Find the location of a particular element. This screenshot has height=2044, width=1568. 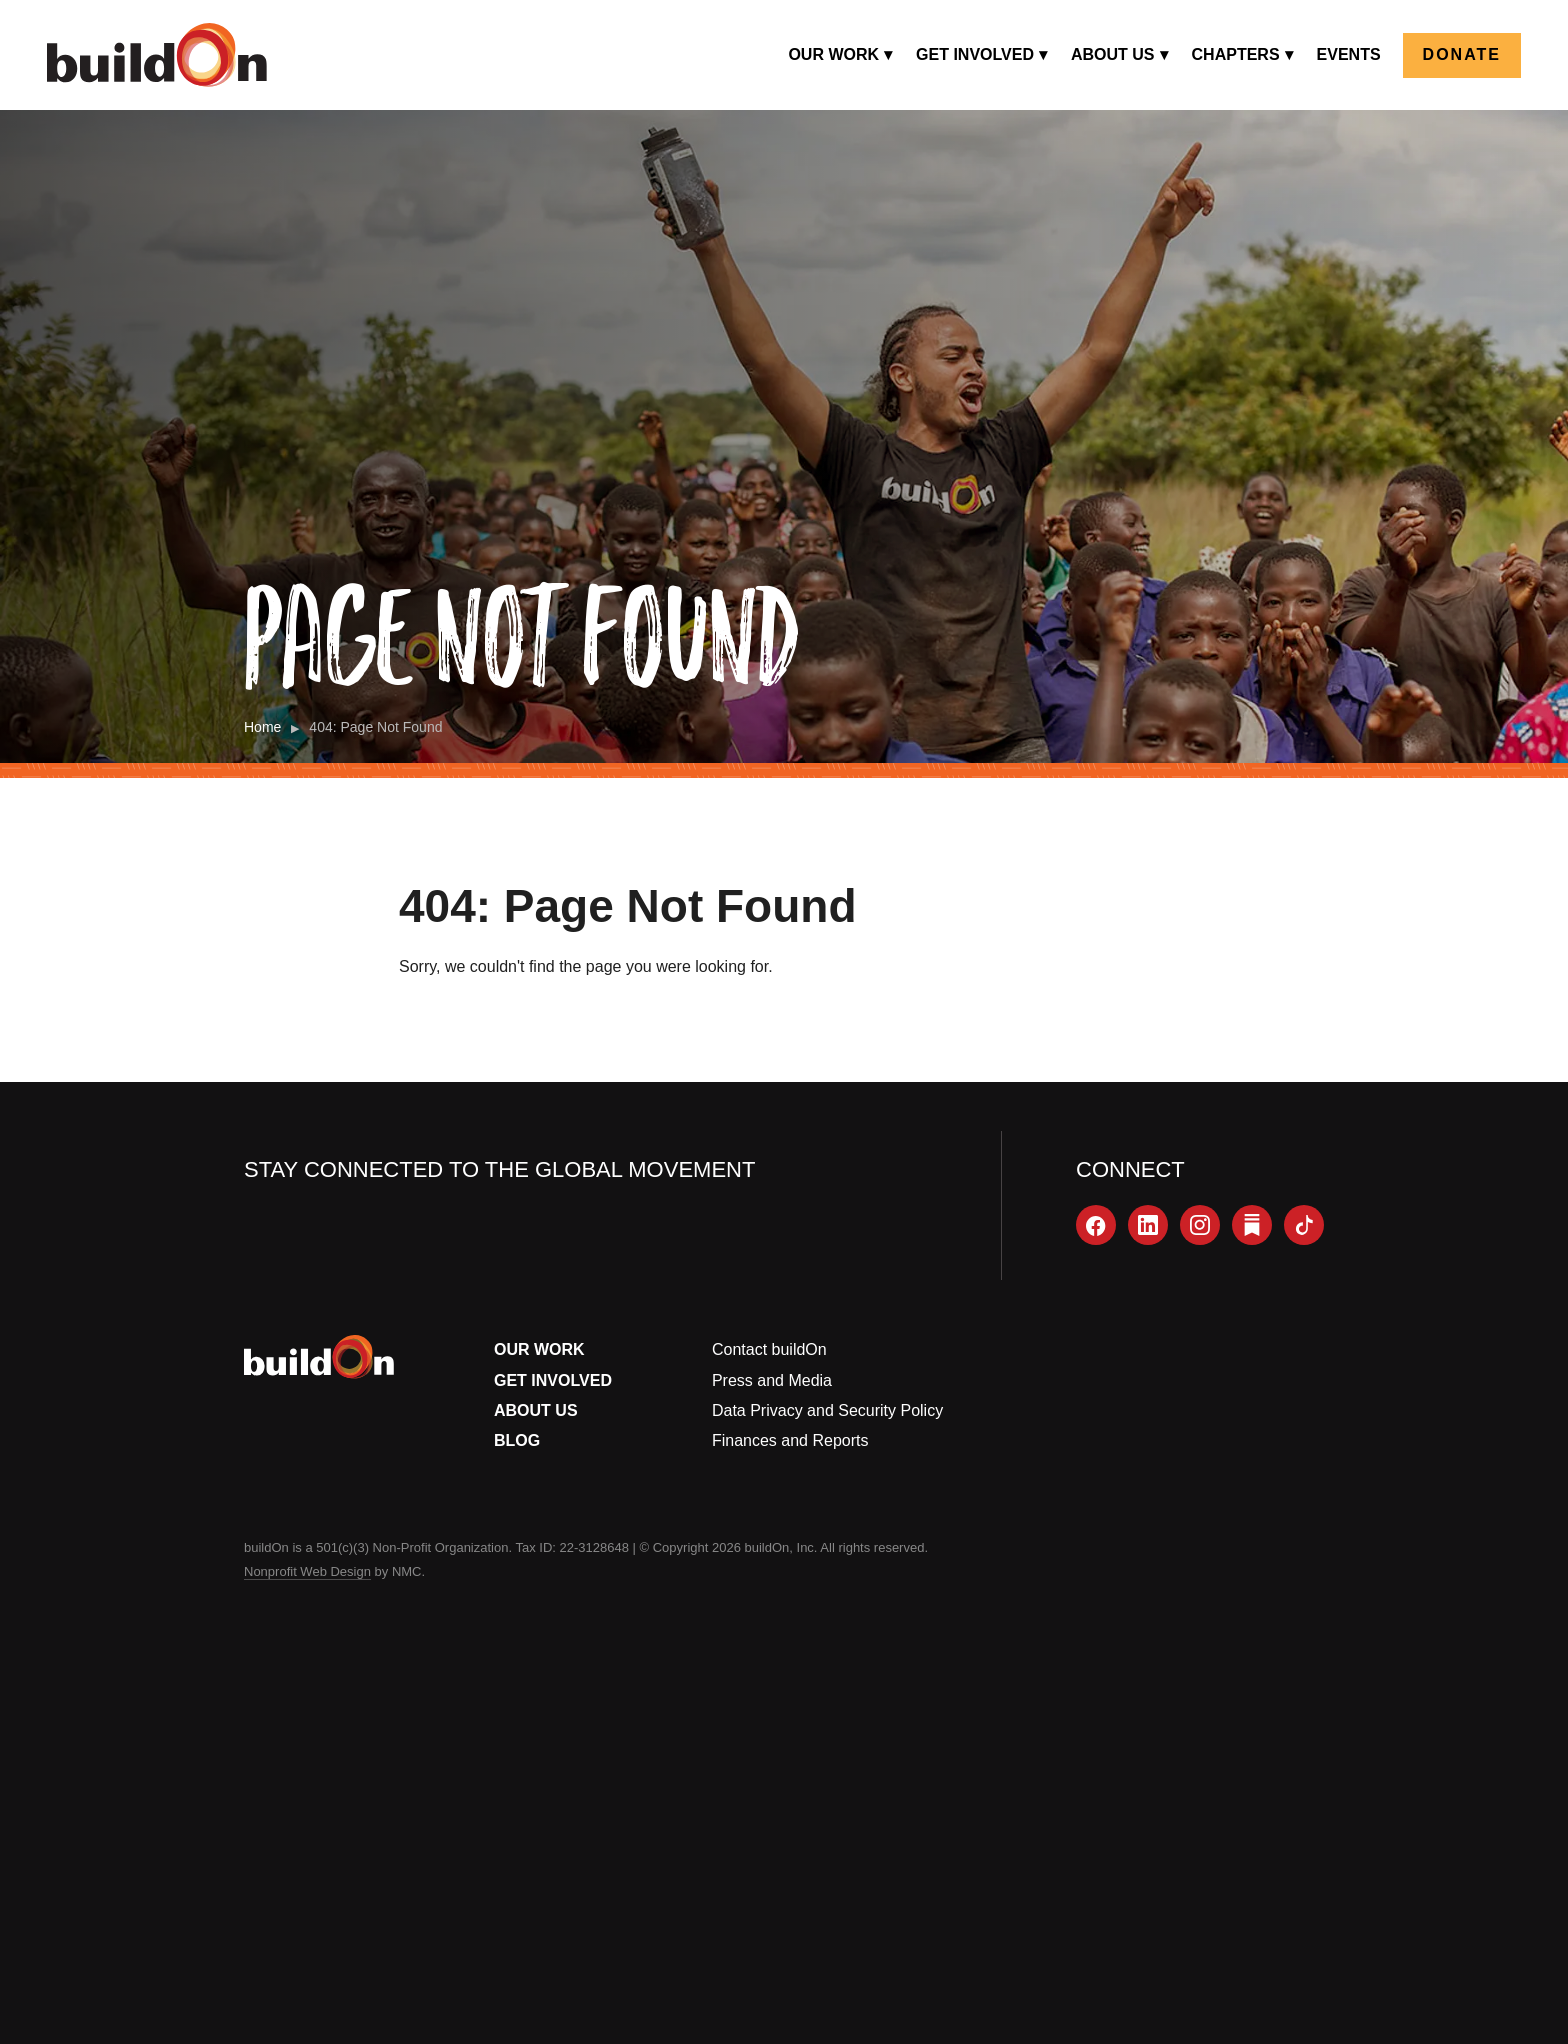

Finances and Reports is located at coordinates (790, 1440).